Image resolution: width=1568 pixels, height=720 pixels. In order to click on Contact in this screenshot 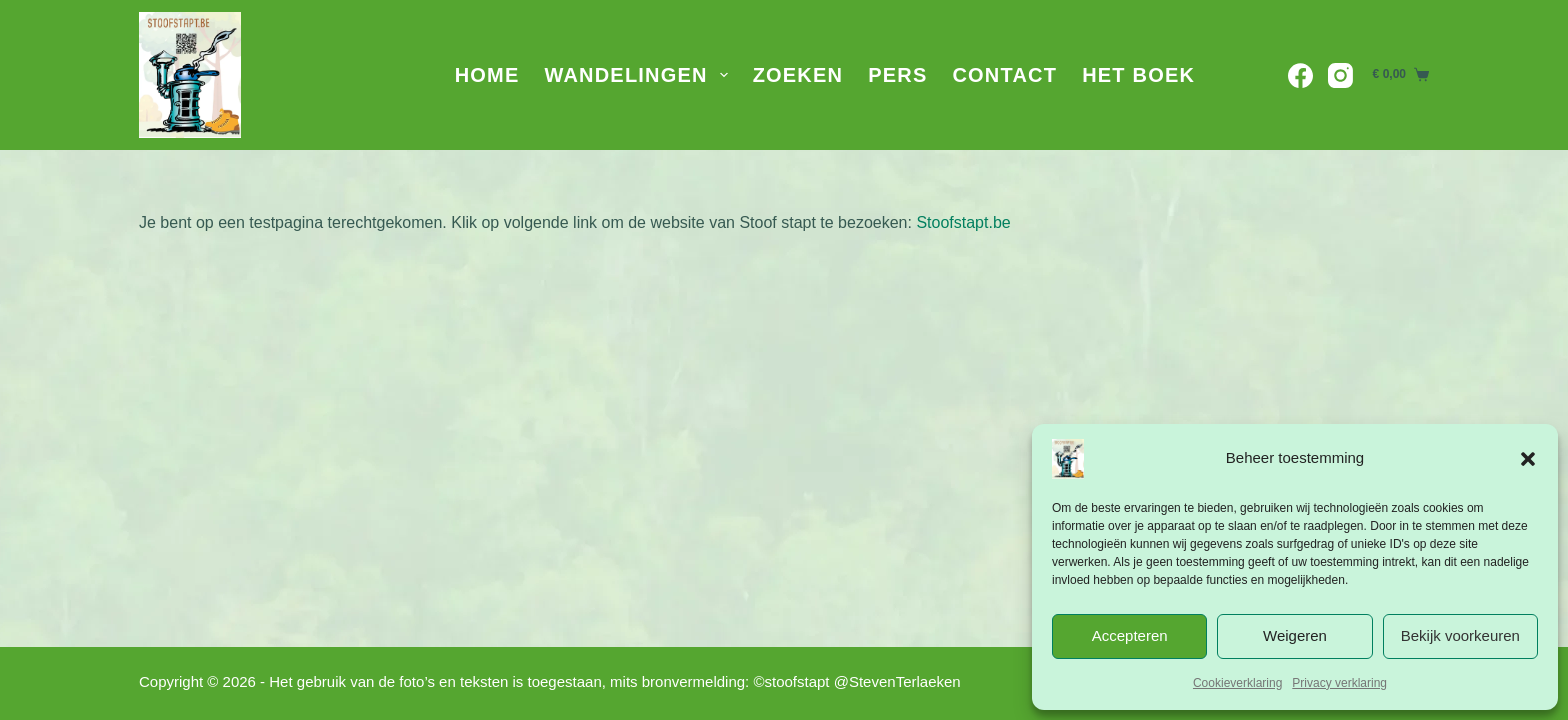, I will do `click(1004, 75)`.